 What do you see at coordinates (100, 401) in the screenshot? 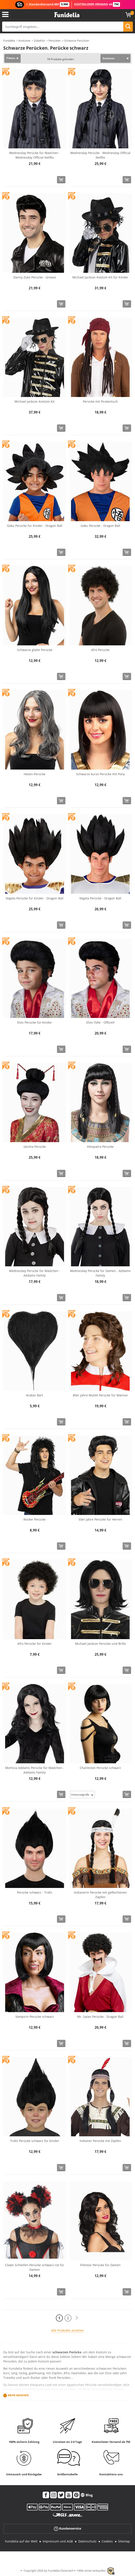
I see `Perücke mit Piratentuch` at bounding box center [100, 401].